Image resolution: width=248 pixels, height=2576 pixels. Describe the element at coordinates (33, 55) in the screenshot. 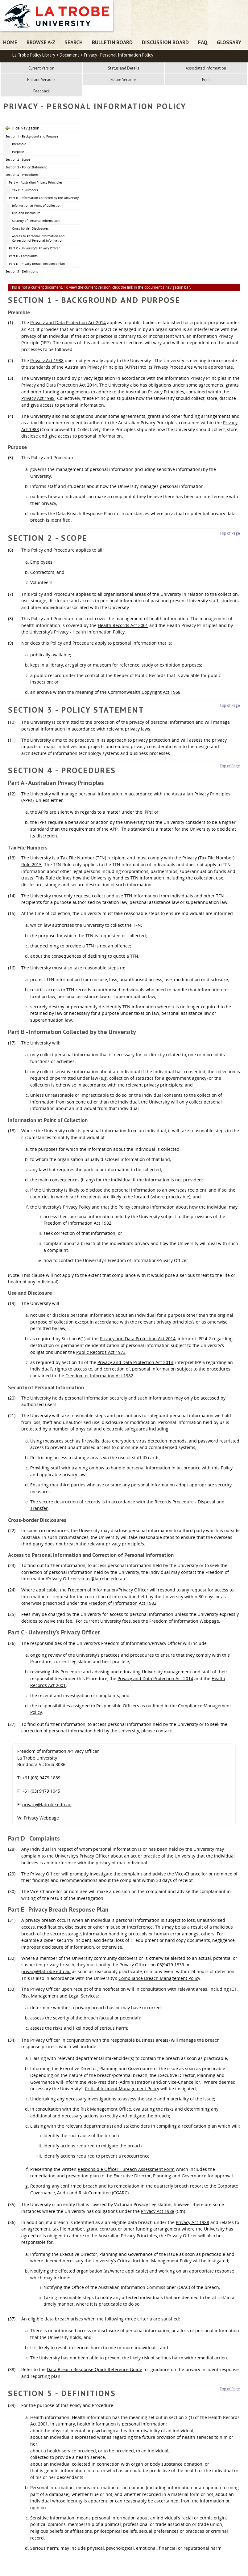

I see `La Trobe Policy Library` at that location.